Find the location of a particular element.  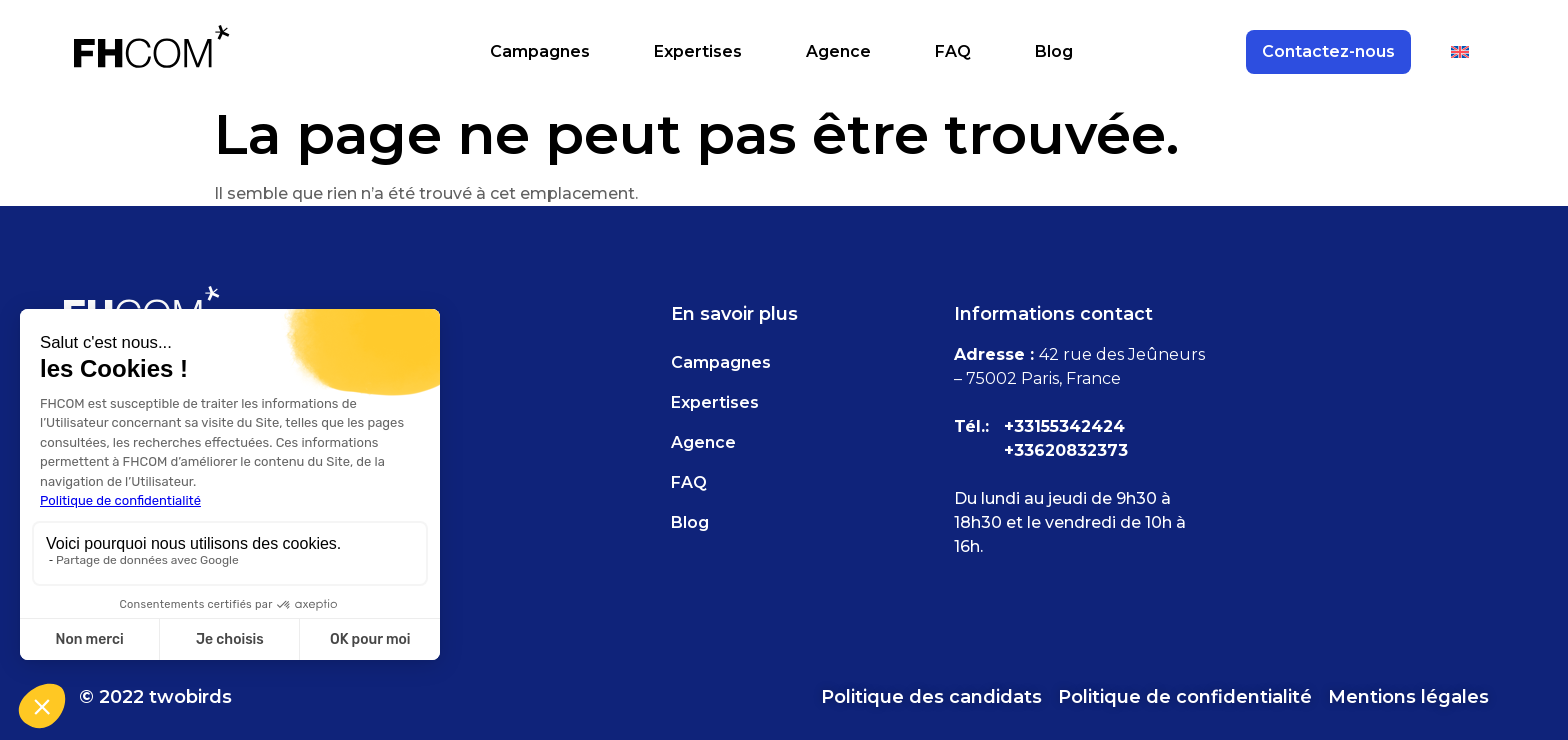

[Passer à Anglais] is located at coordinates (1460, 52).